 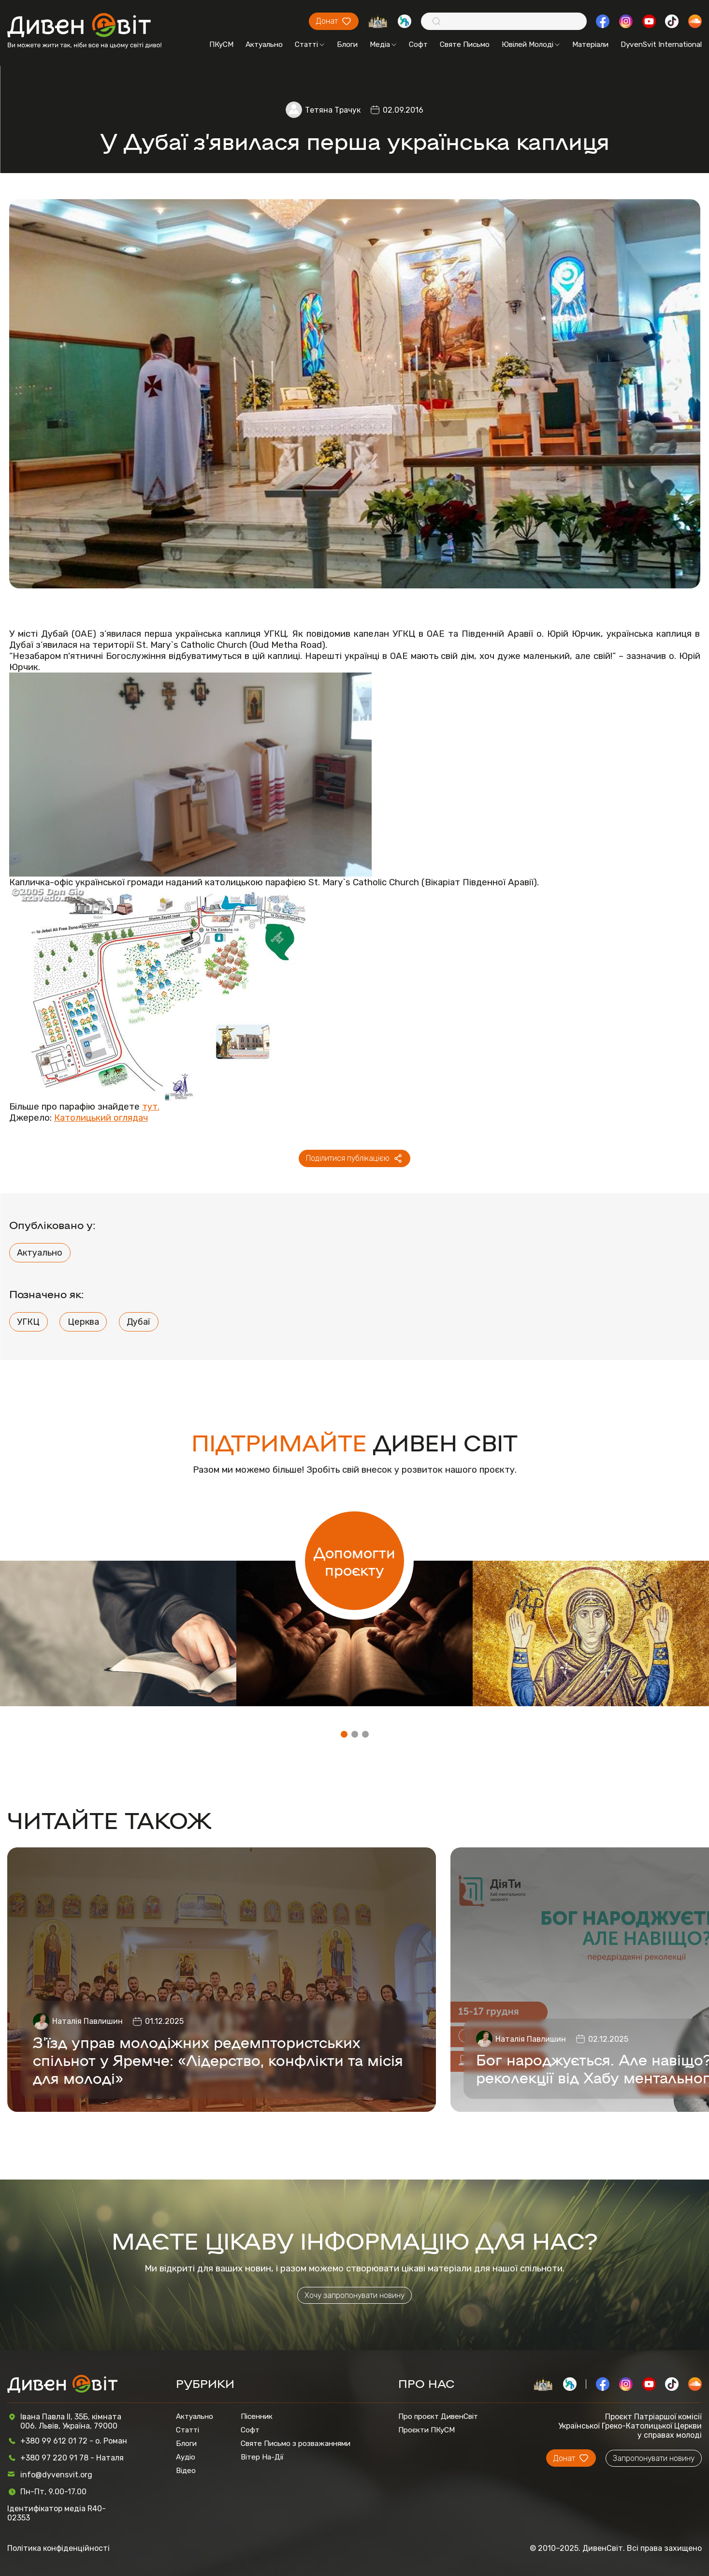 What do you see at coordinates (426, 2430) in the screenshot?
I see `Проєкти ПКуСМ` at bounding box center [426, 2430].